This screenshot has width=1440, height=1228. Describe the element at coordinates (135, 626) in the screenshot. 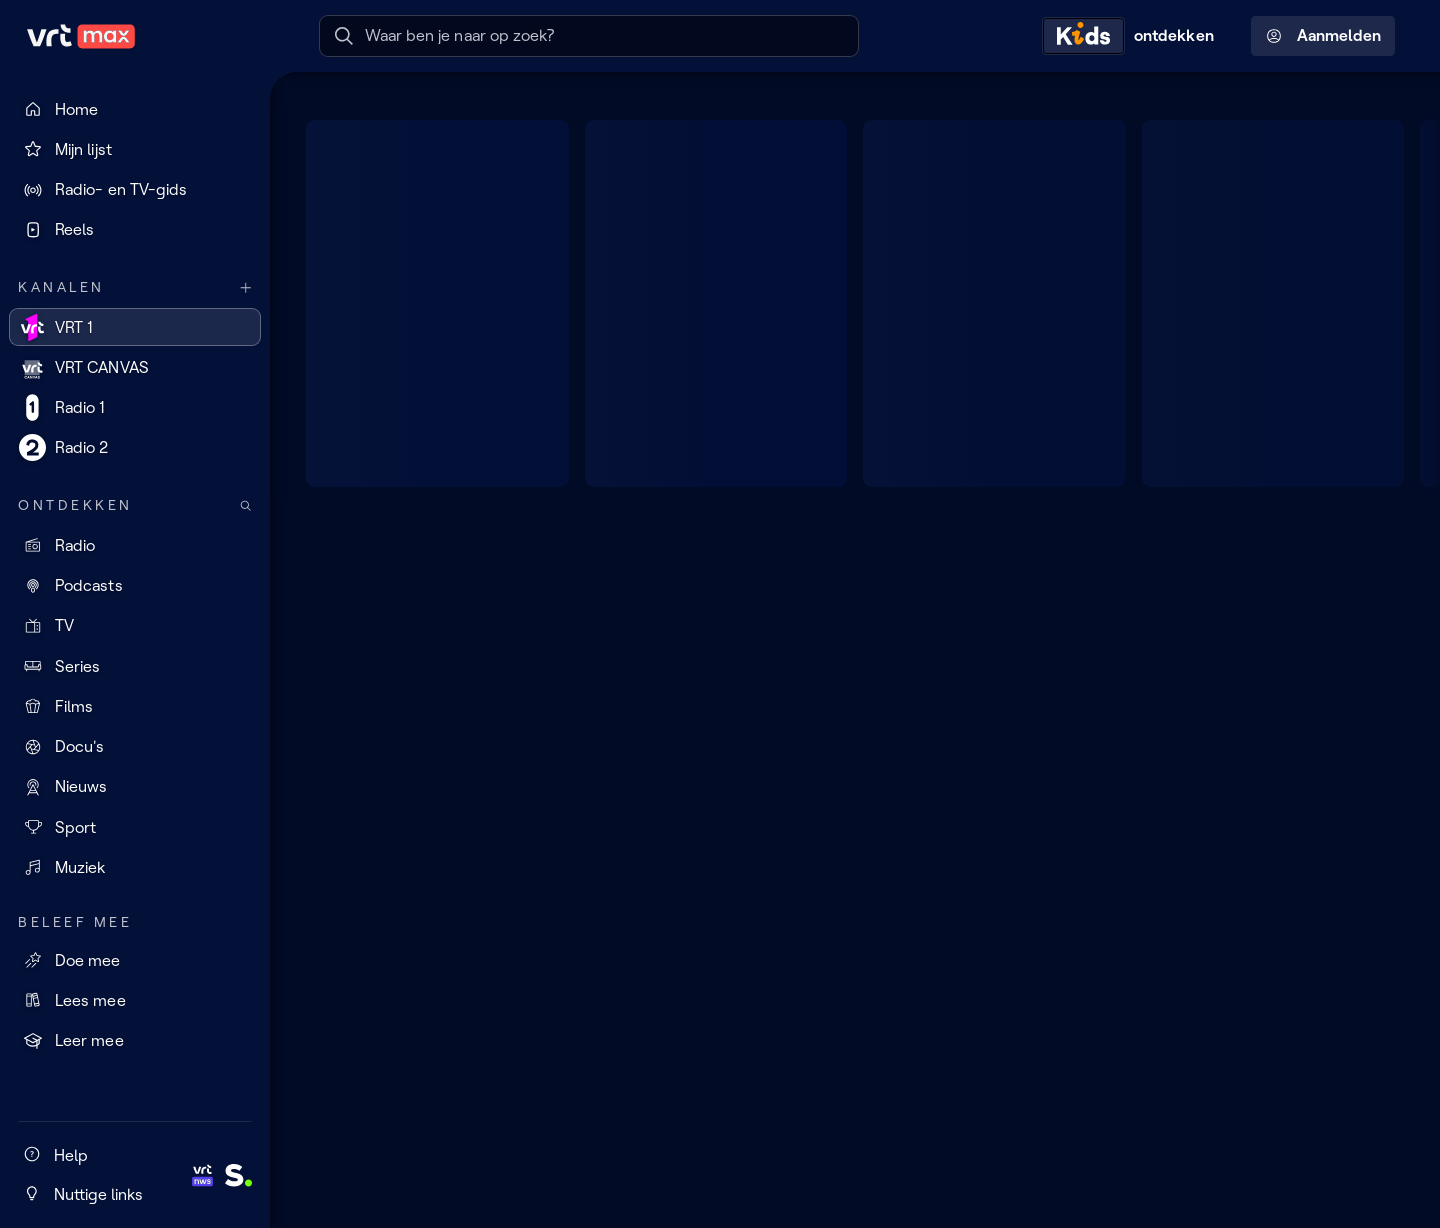

I see `[TV]` at that location.